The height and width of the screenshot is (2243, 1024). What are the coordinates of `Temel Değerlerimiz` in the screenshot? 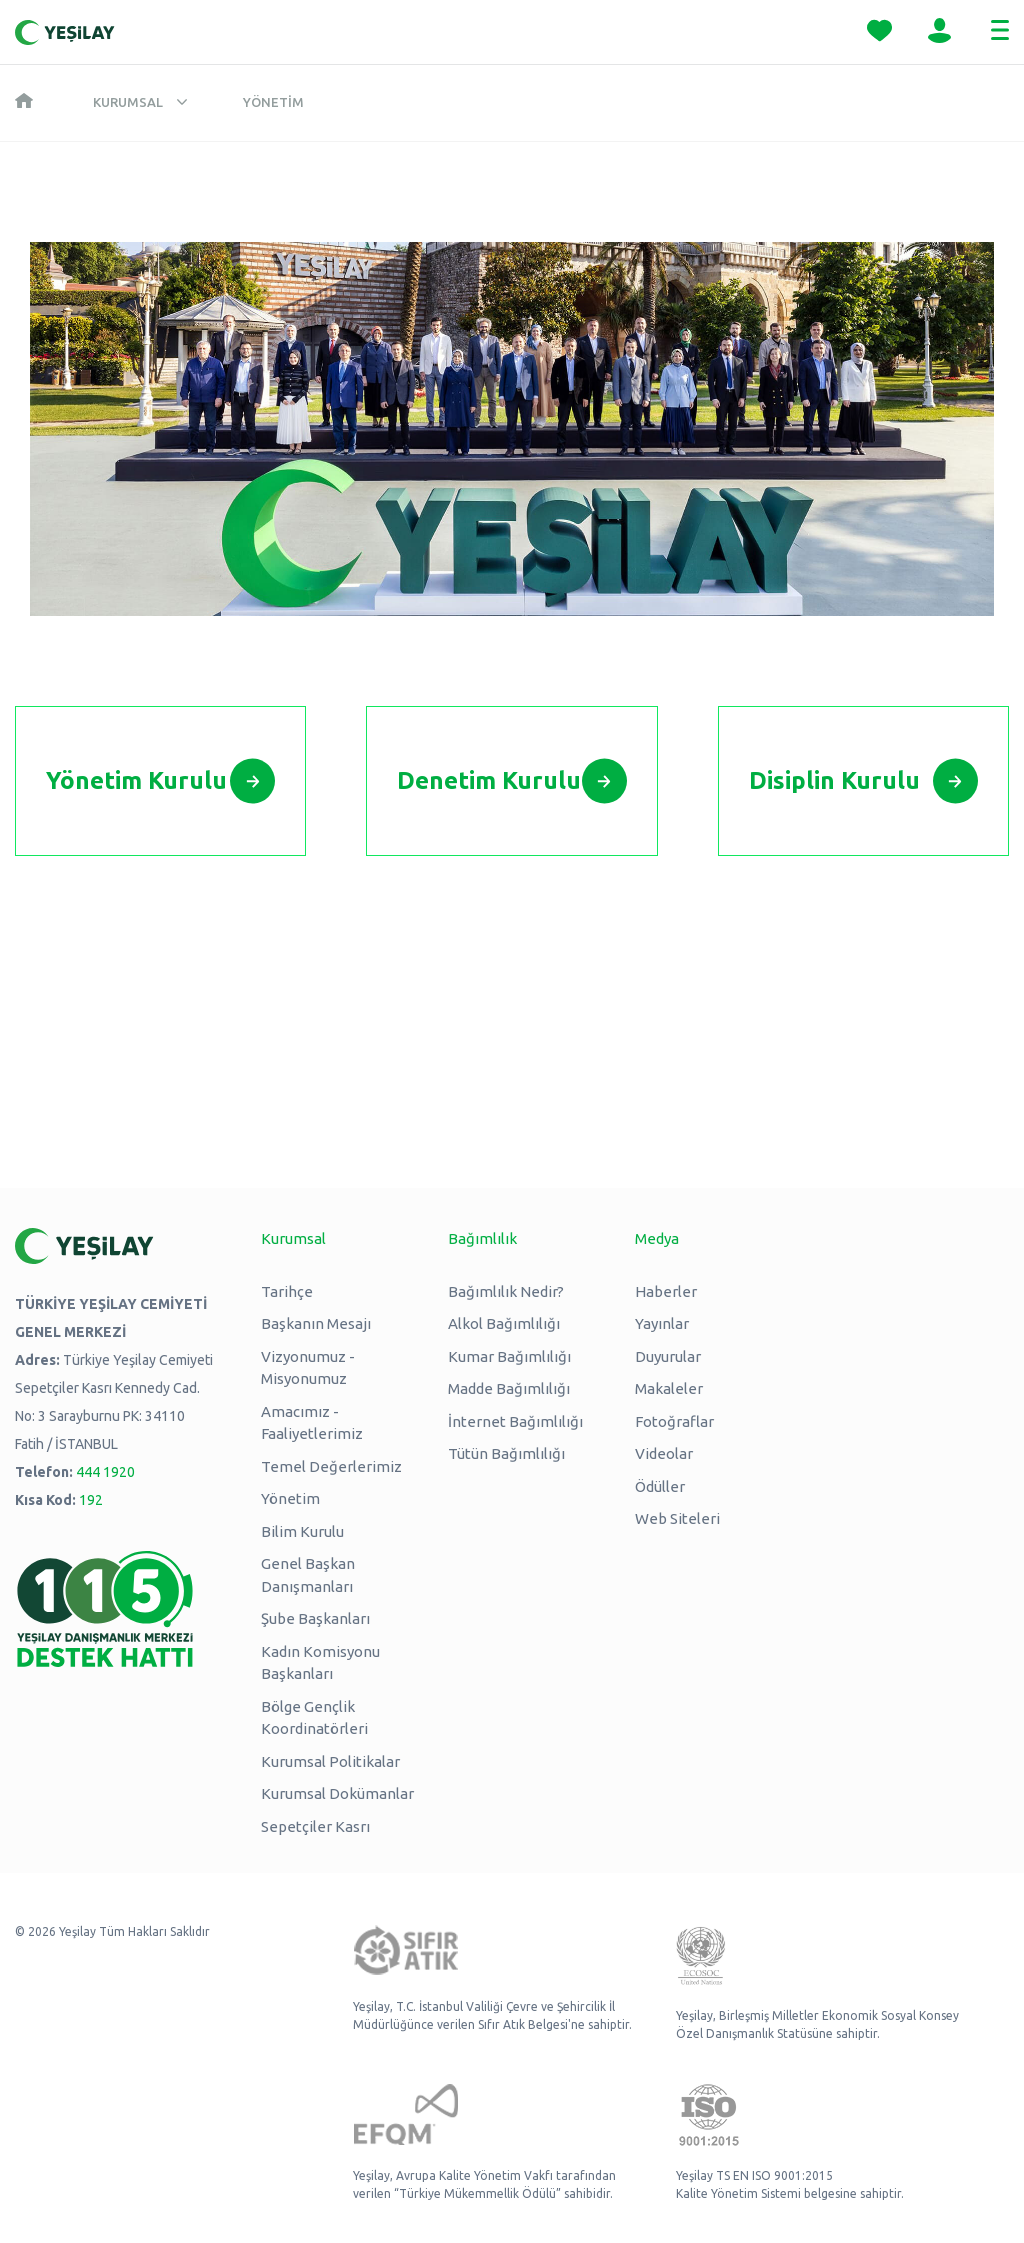 It's located at (331, 1466).